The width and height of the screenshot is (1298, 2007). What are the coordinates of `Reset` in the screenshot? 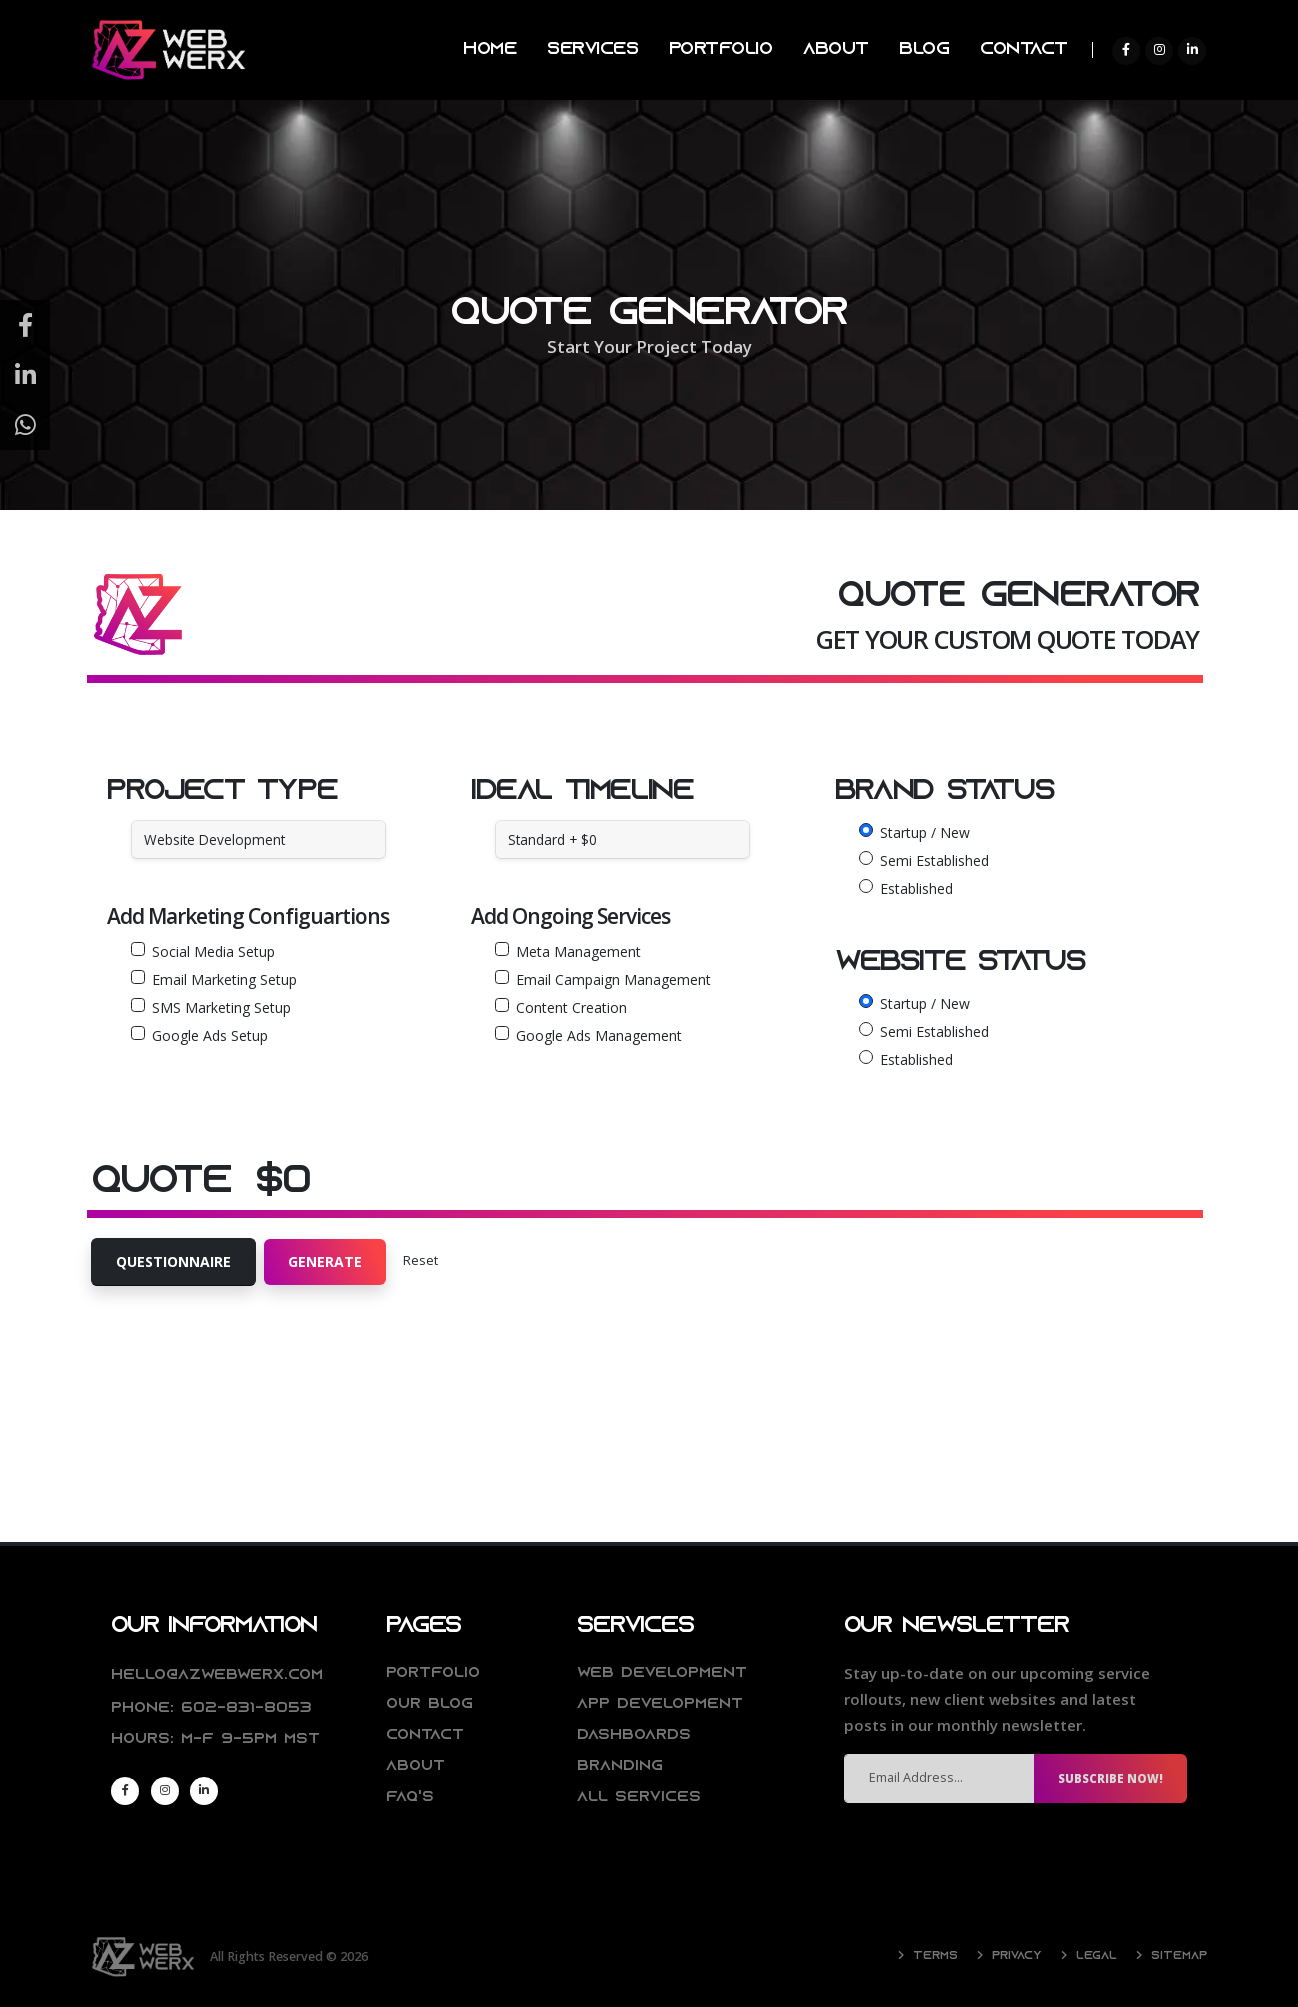 It's located at (420, 1260).